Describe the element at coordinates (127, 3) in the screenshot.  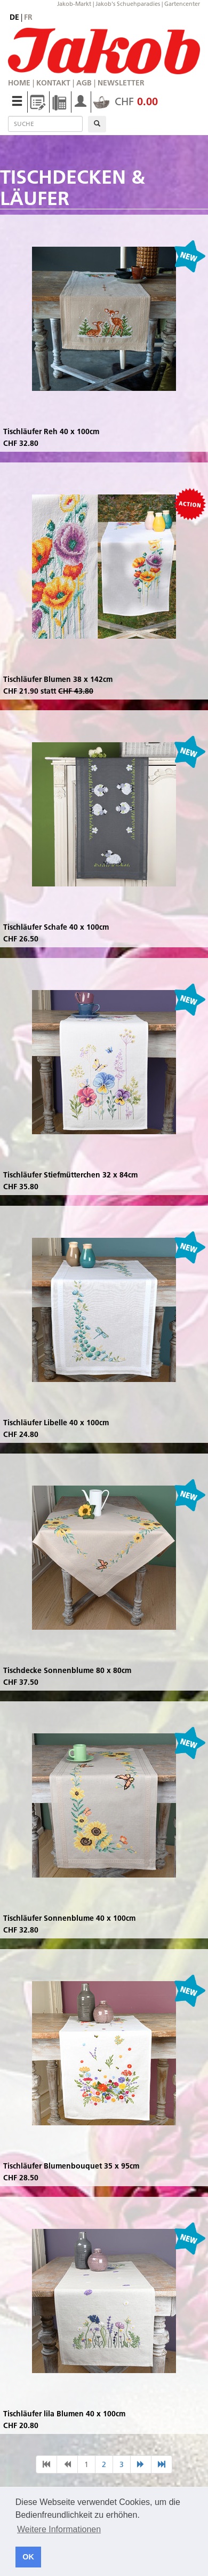
I see `Jakob's Schuehparadies` at that location.